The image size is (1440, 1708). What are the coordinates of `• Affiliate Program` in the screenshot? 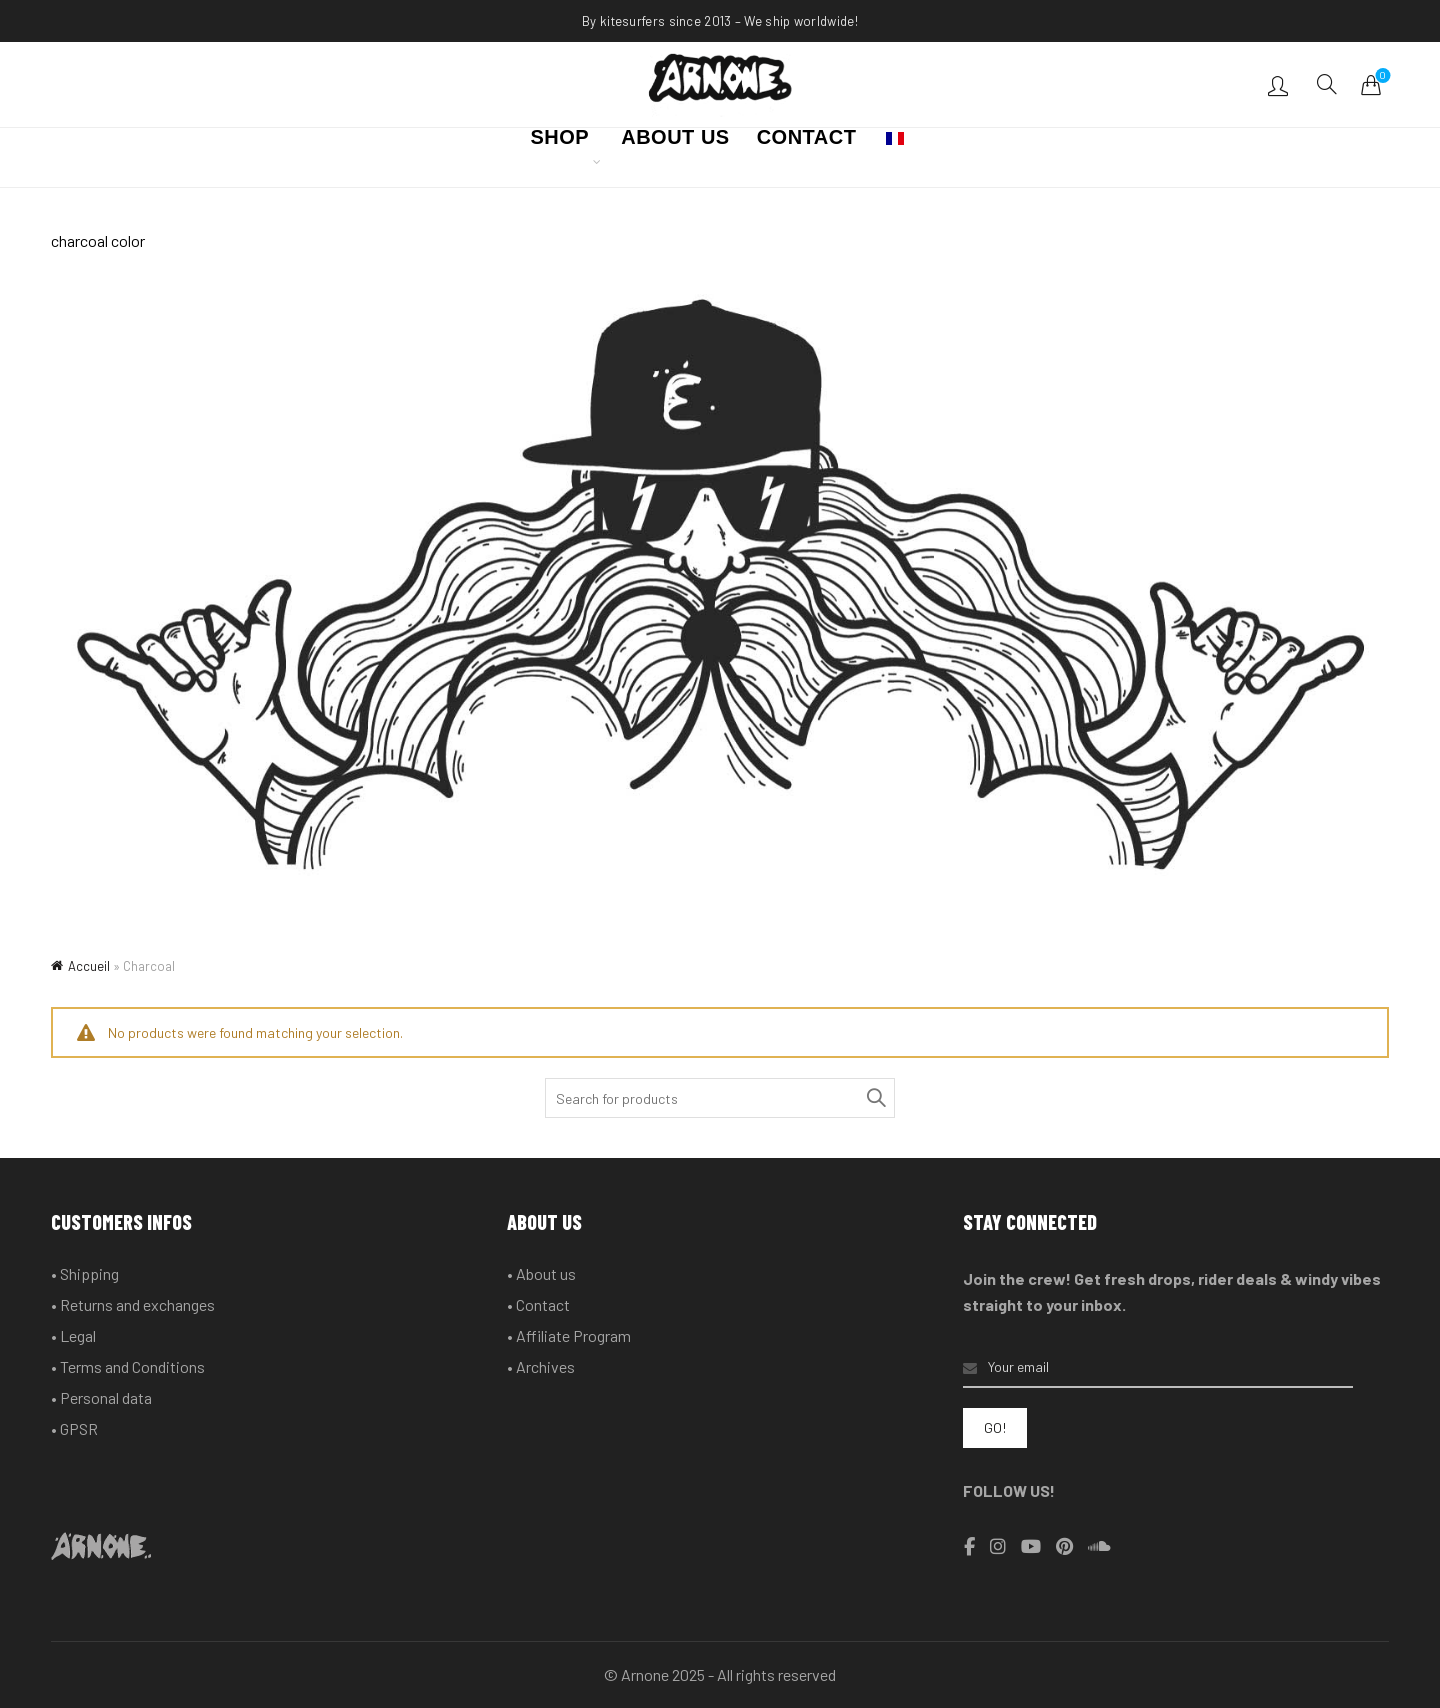 It's located at (569, 1335).